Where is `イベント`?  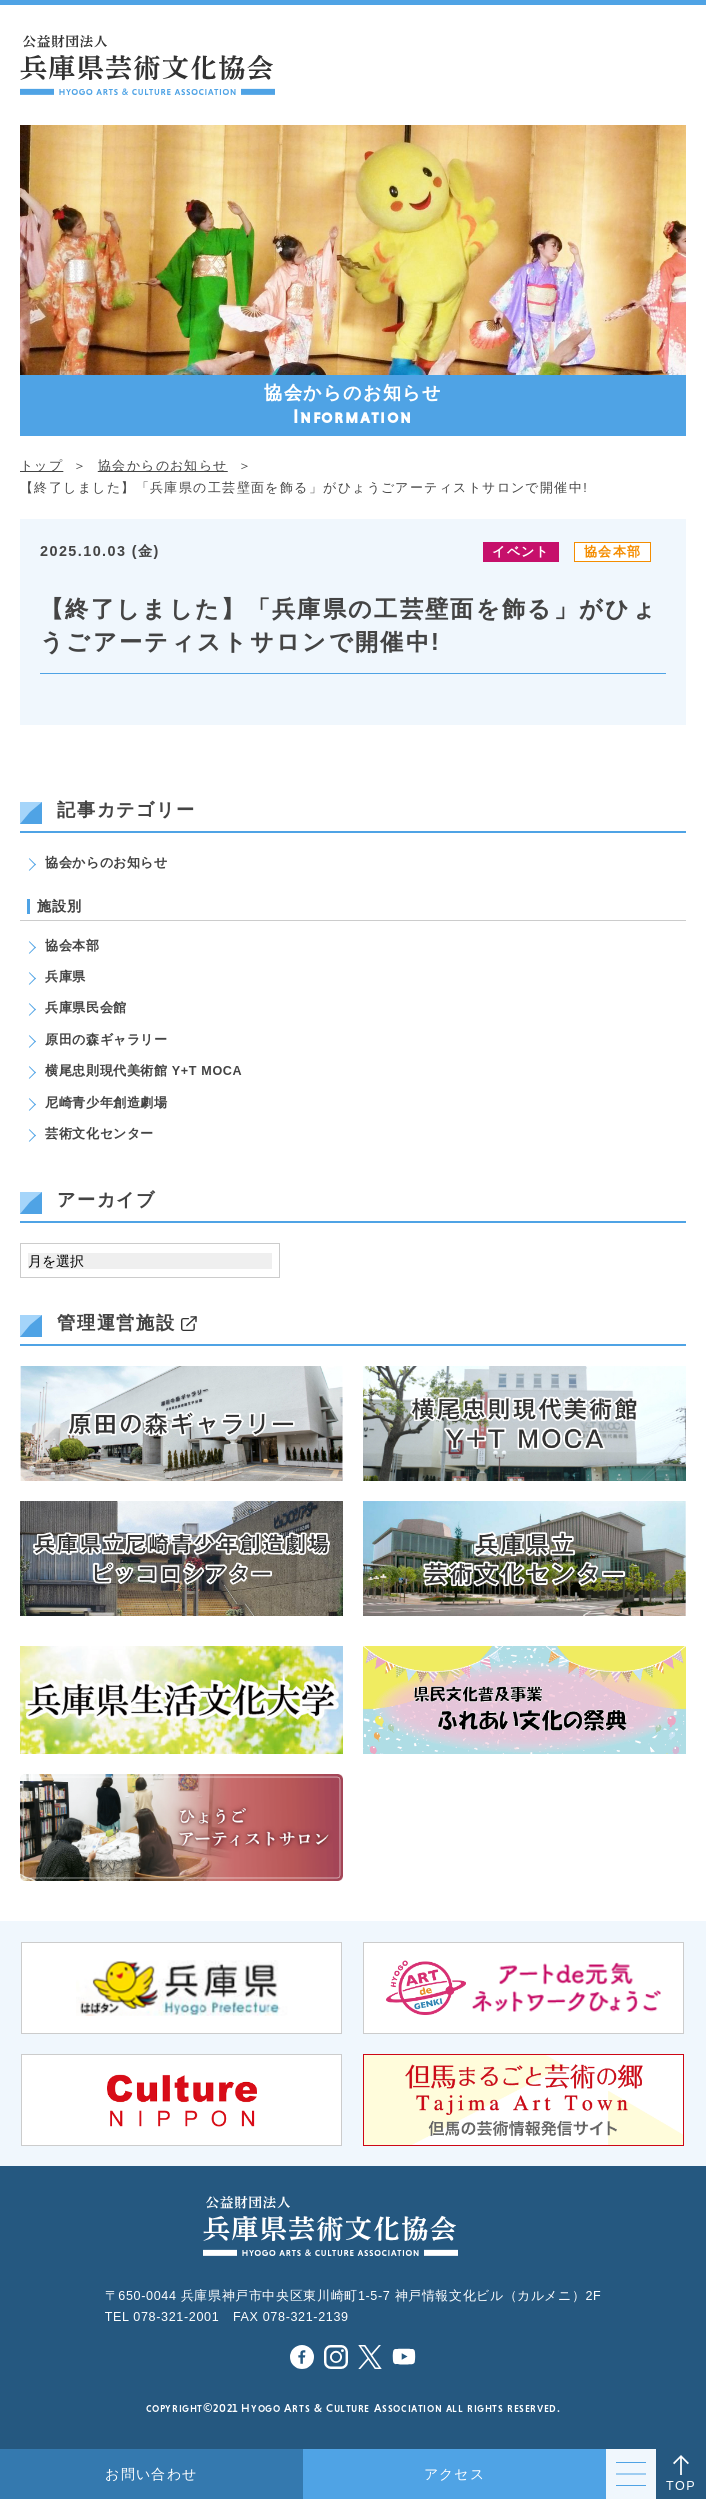 イベント is located at coordinates (520, 552).